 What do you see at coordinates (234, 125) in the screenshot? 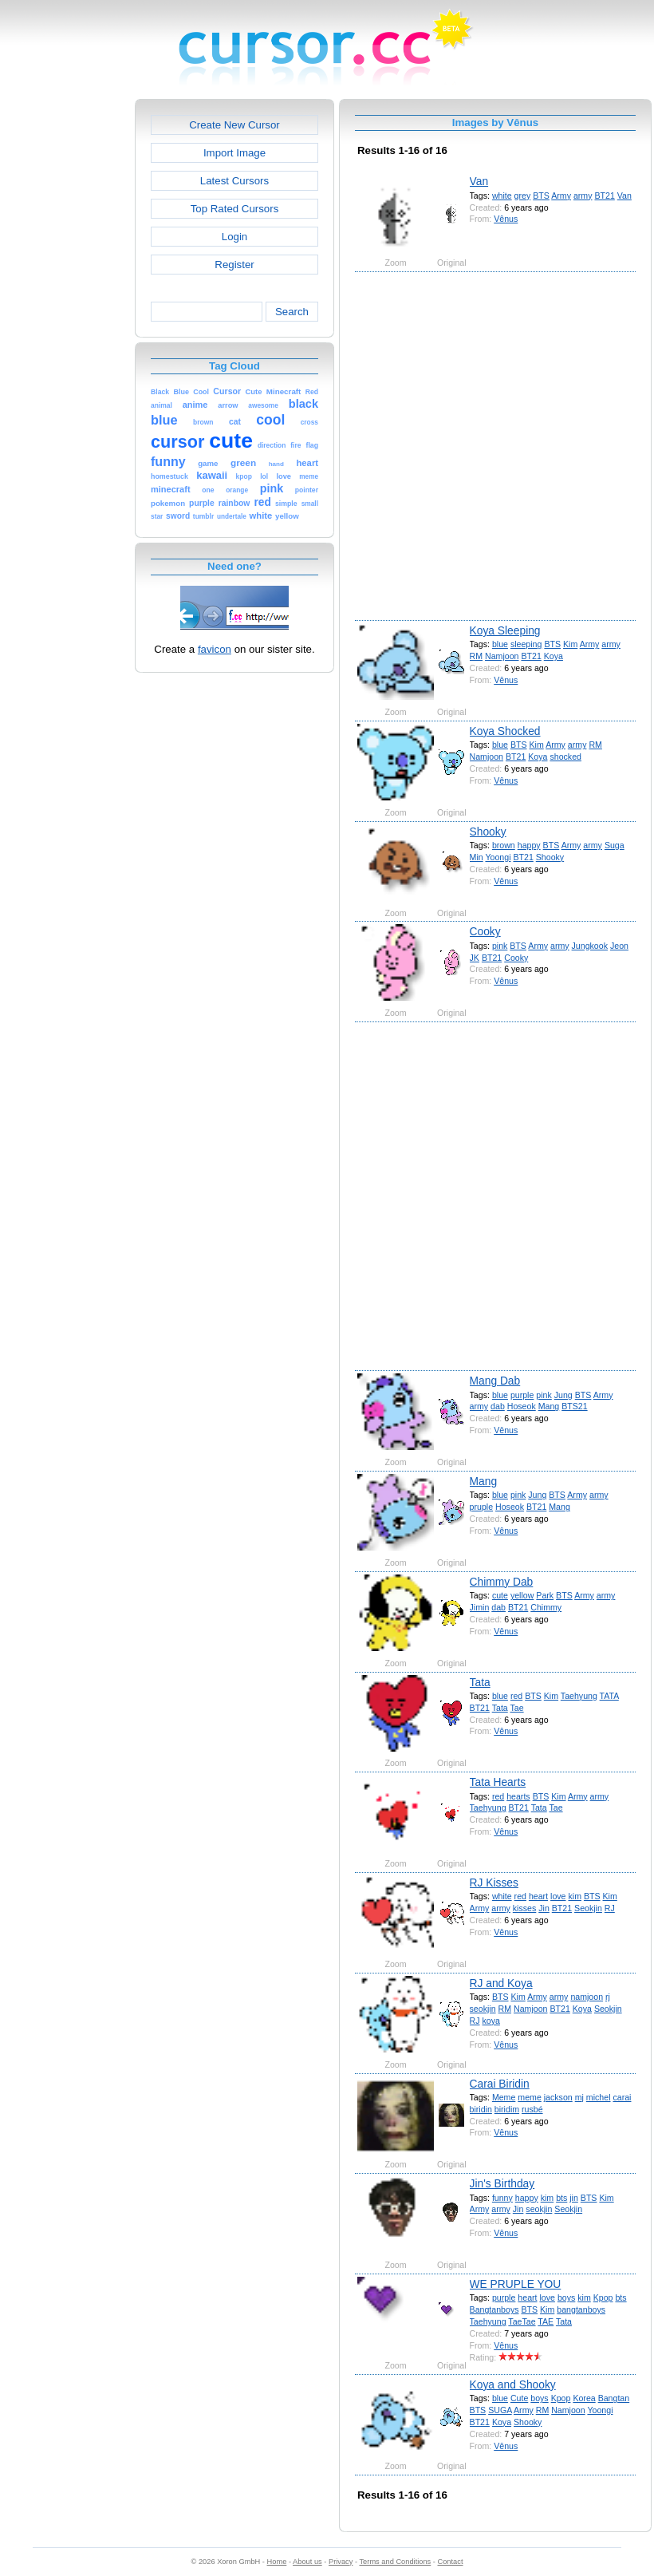
I see `Create New Cursor` at bounding box center [234, 125].